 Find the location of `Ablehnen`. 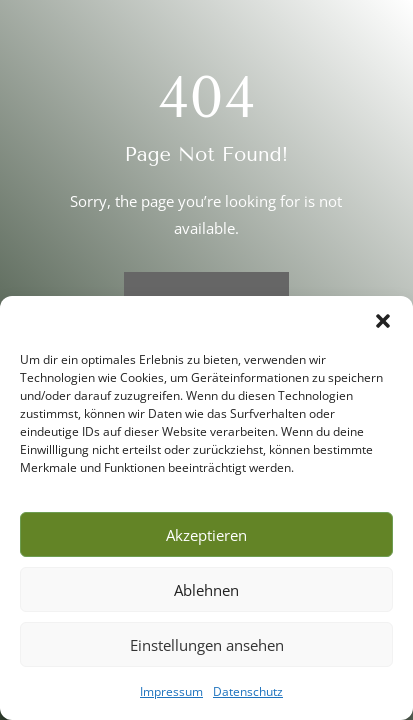

Ablehnen is located at coordinates (206, 590).